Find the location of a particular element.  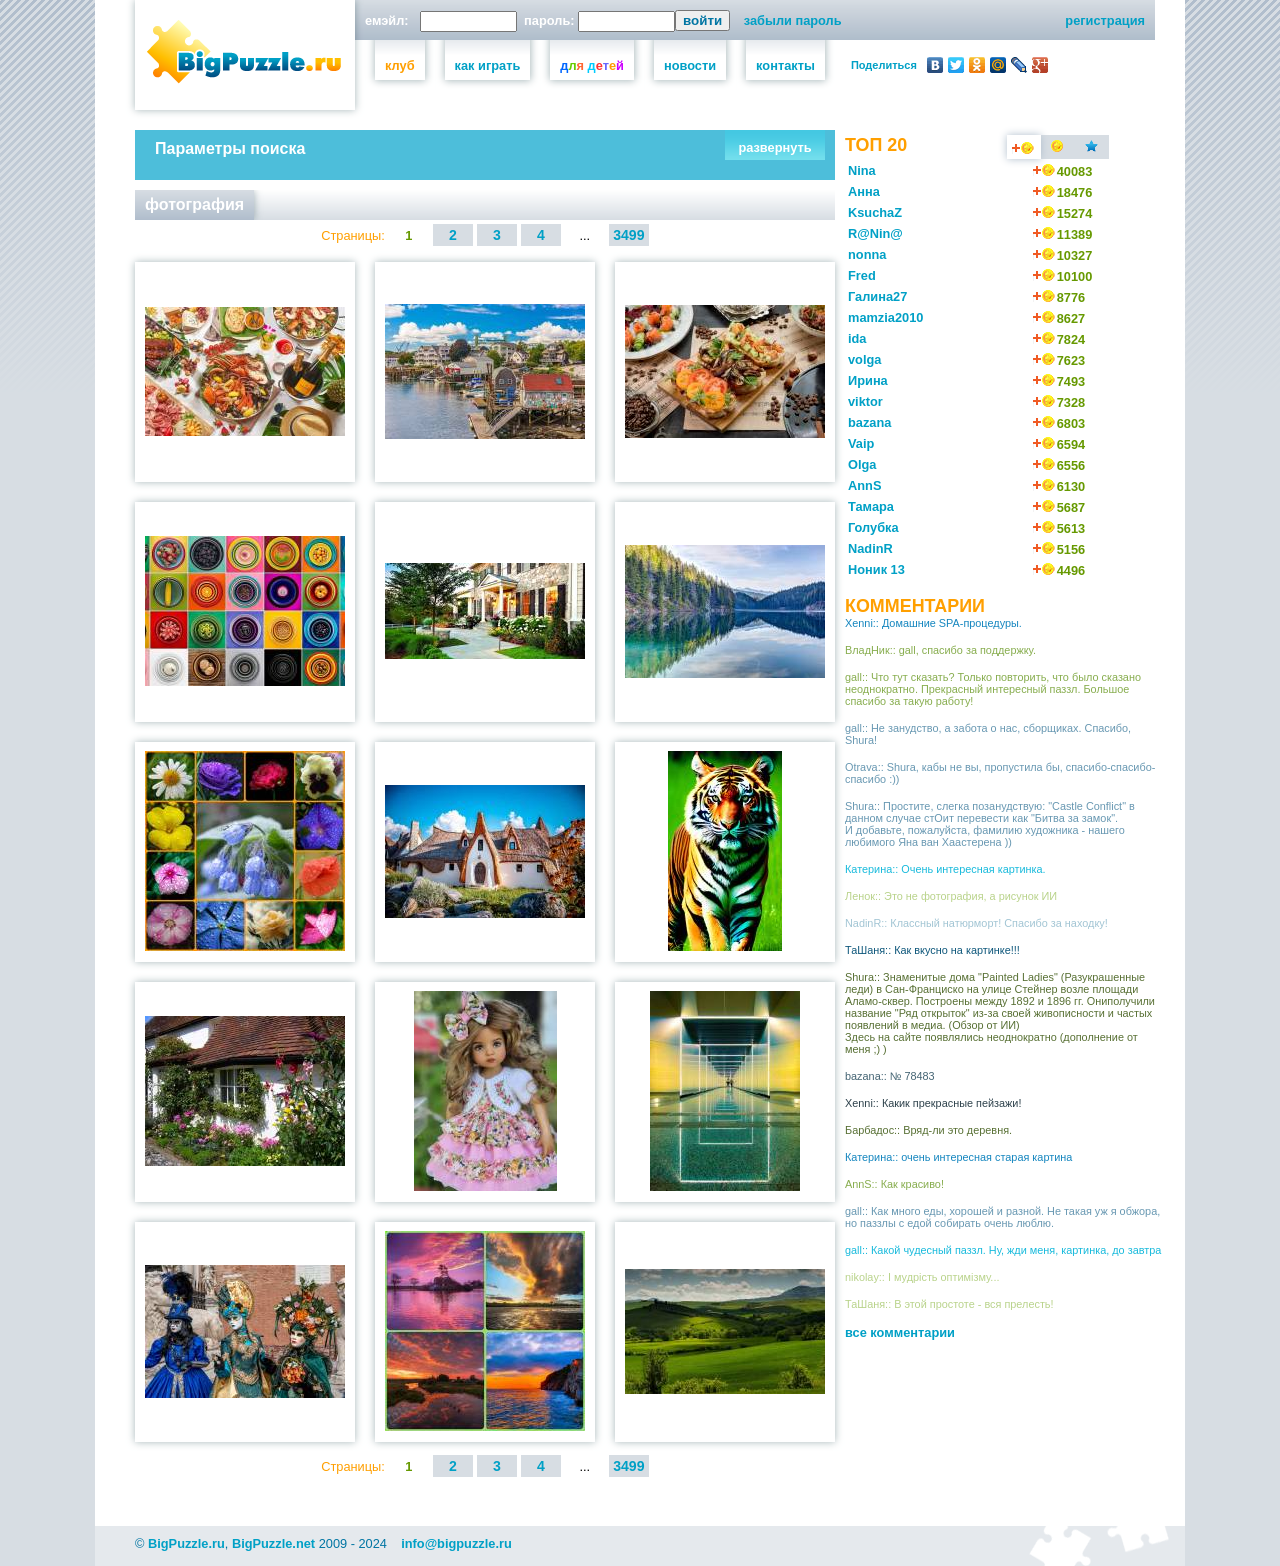

все комментарии is located at coordinates (900, 1332).